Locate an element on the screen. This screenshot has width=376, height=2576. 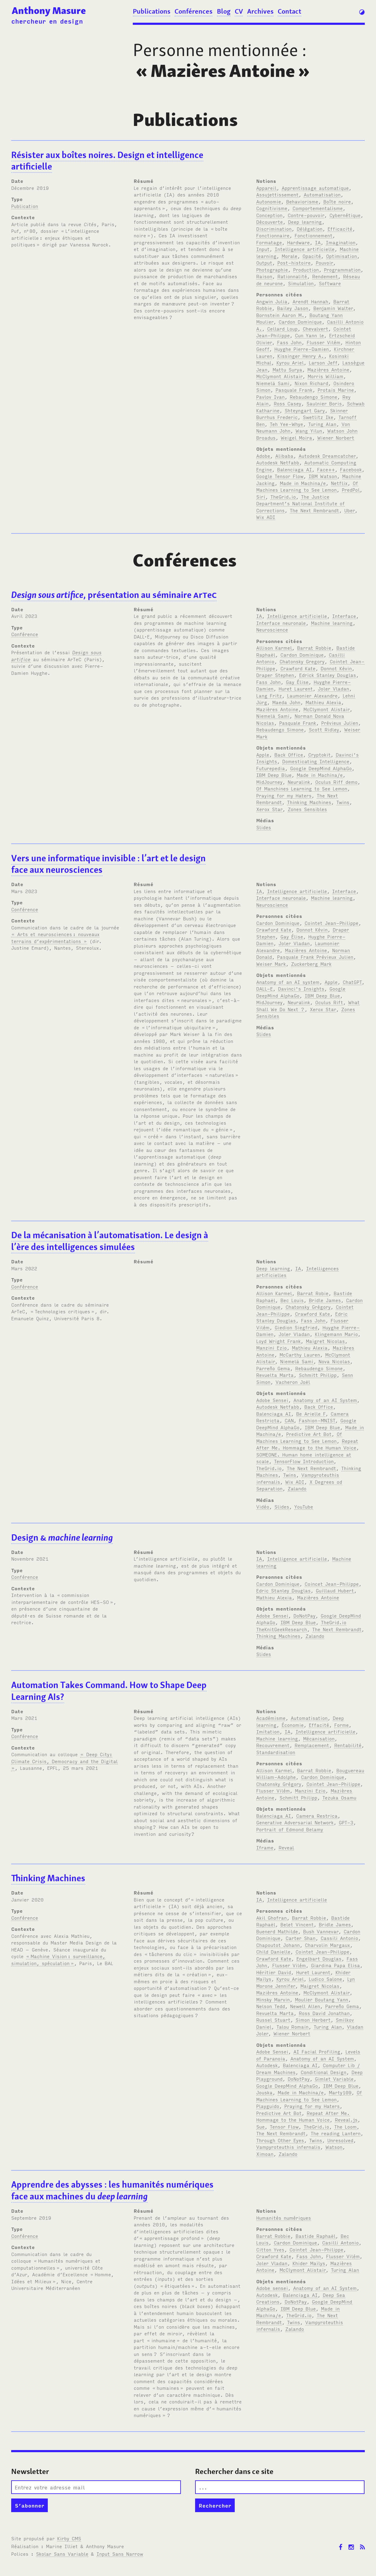
Bec Louis is located at coordinates (292, 1300).